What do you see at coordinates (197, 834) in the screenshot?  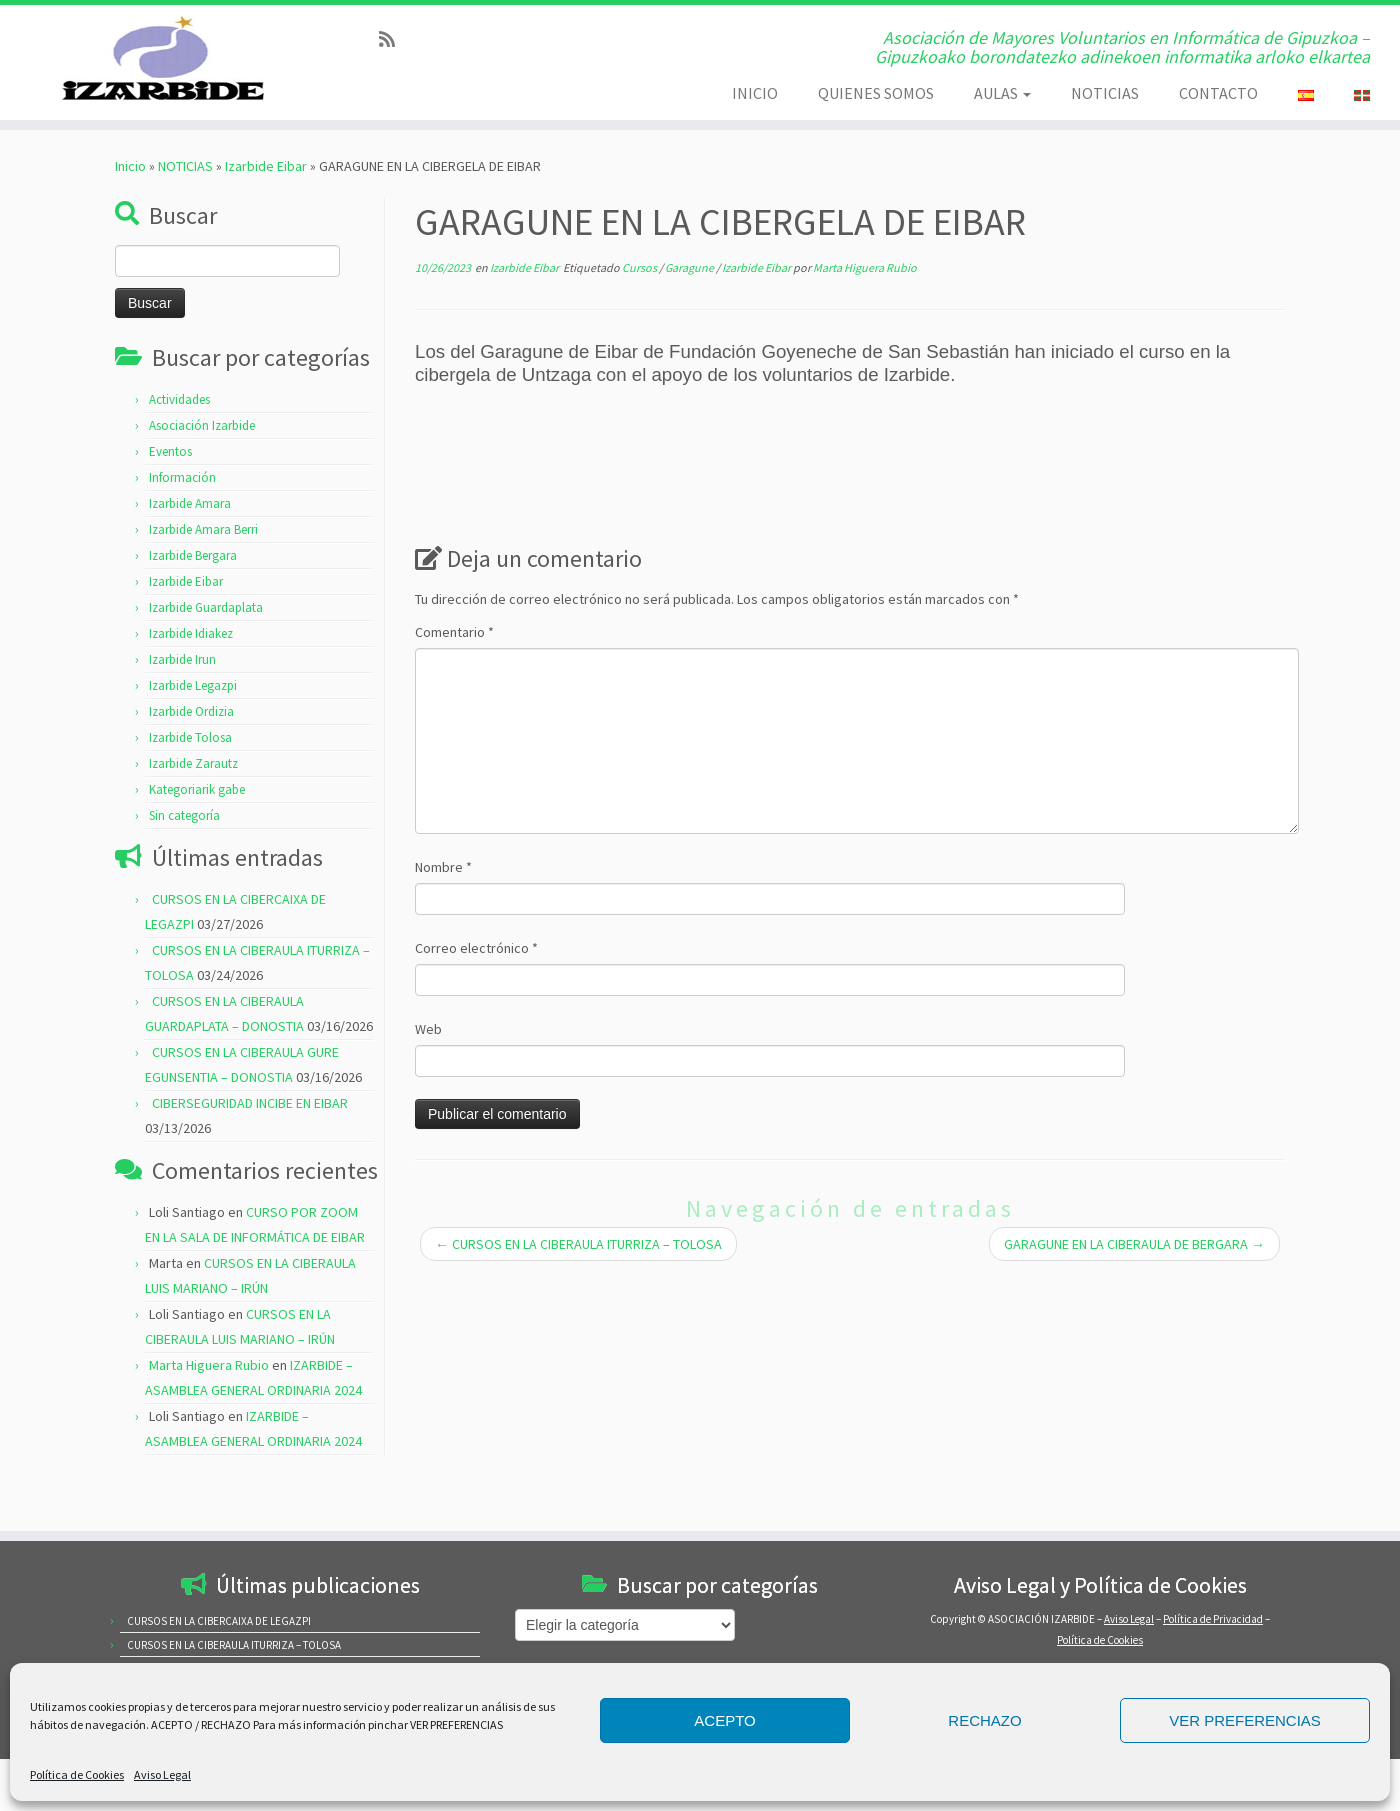 I see `Kategoriarik gabe` at bounding box center [197, 834].